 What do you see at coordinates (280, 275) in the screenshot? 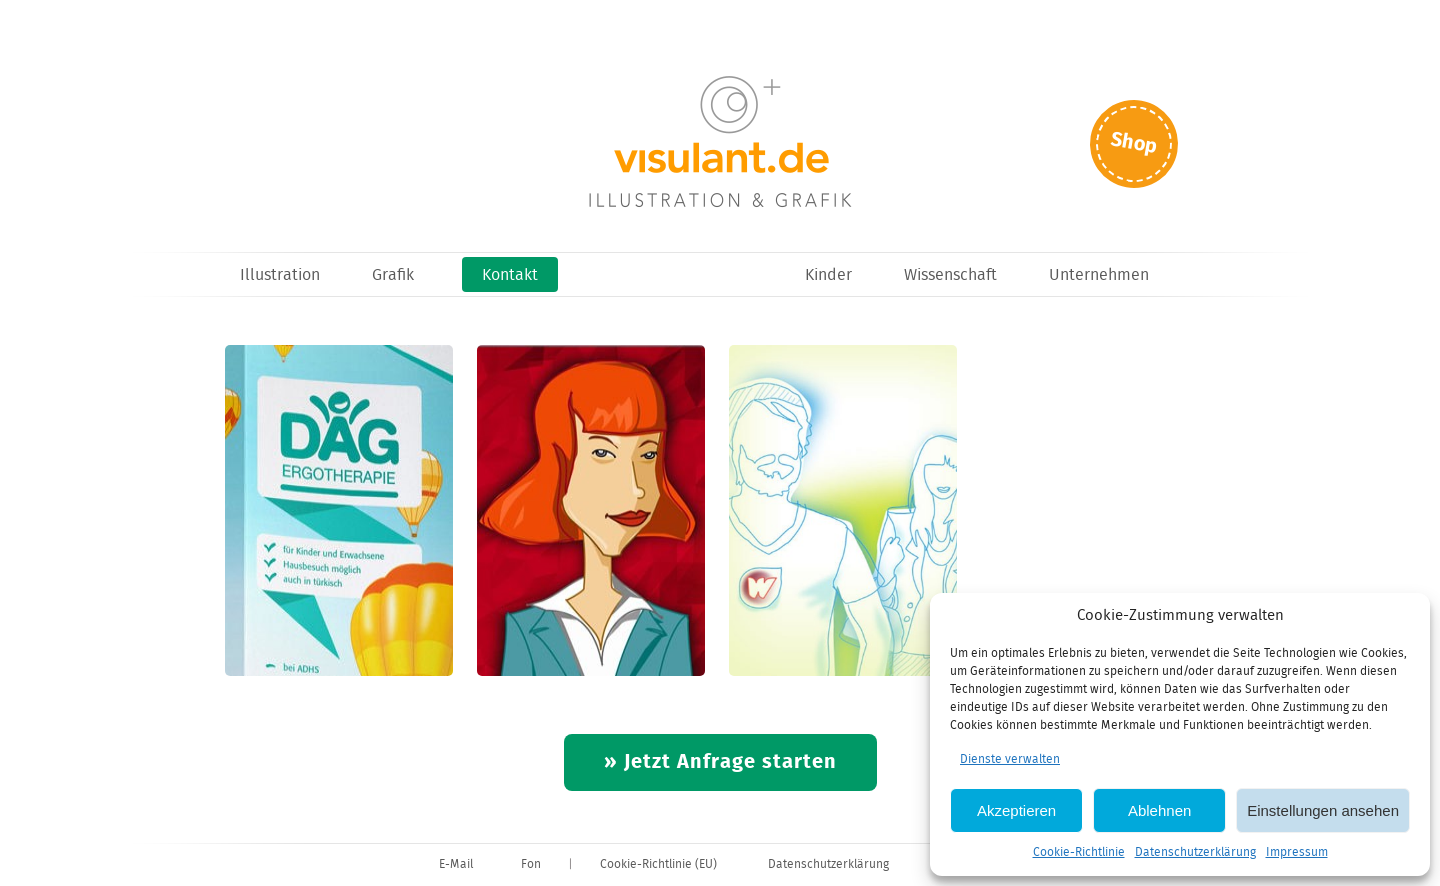
I see `Illustration` at bounding box center [280, 275].